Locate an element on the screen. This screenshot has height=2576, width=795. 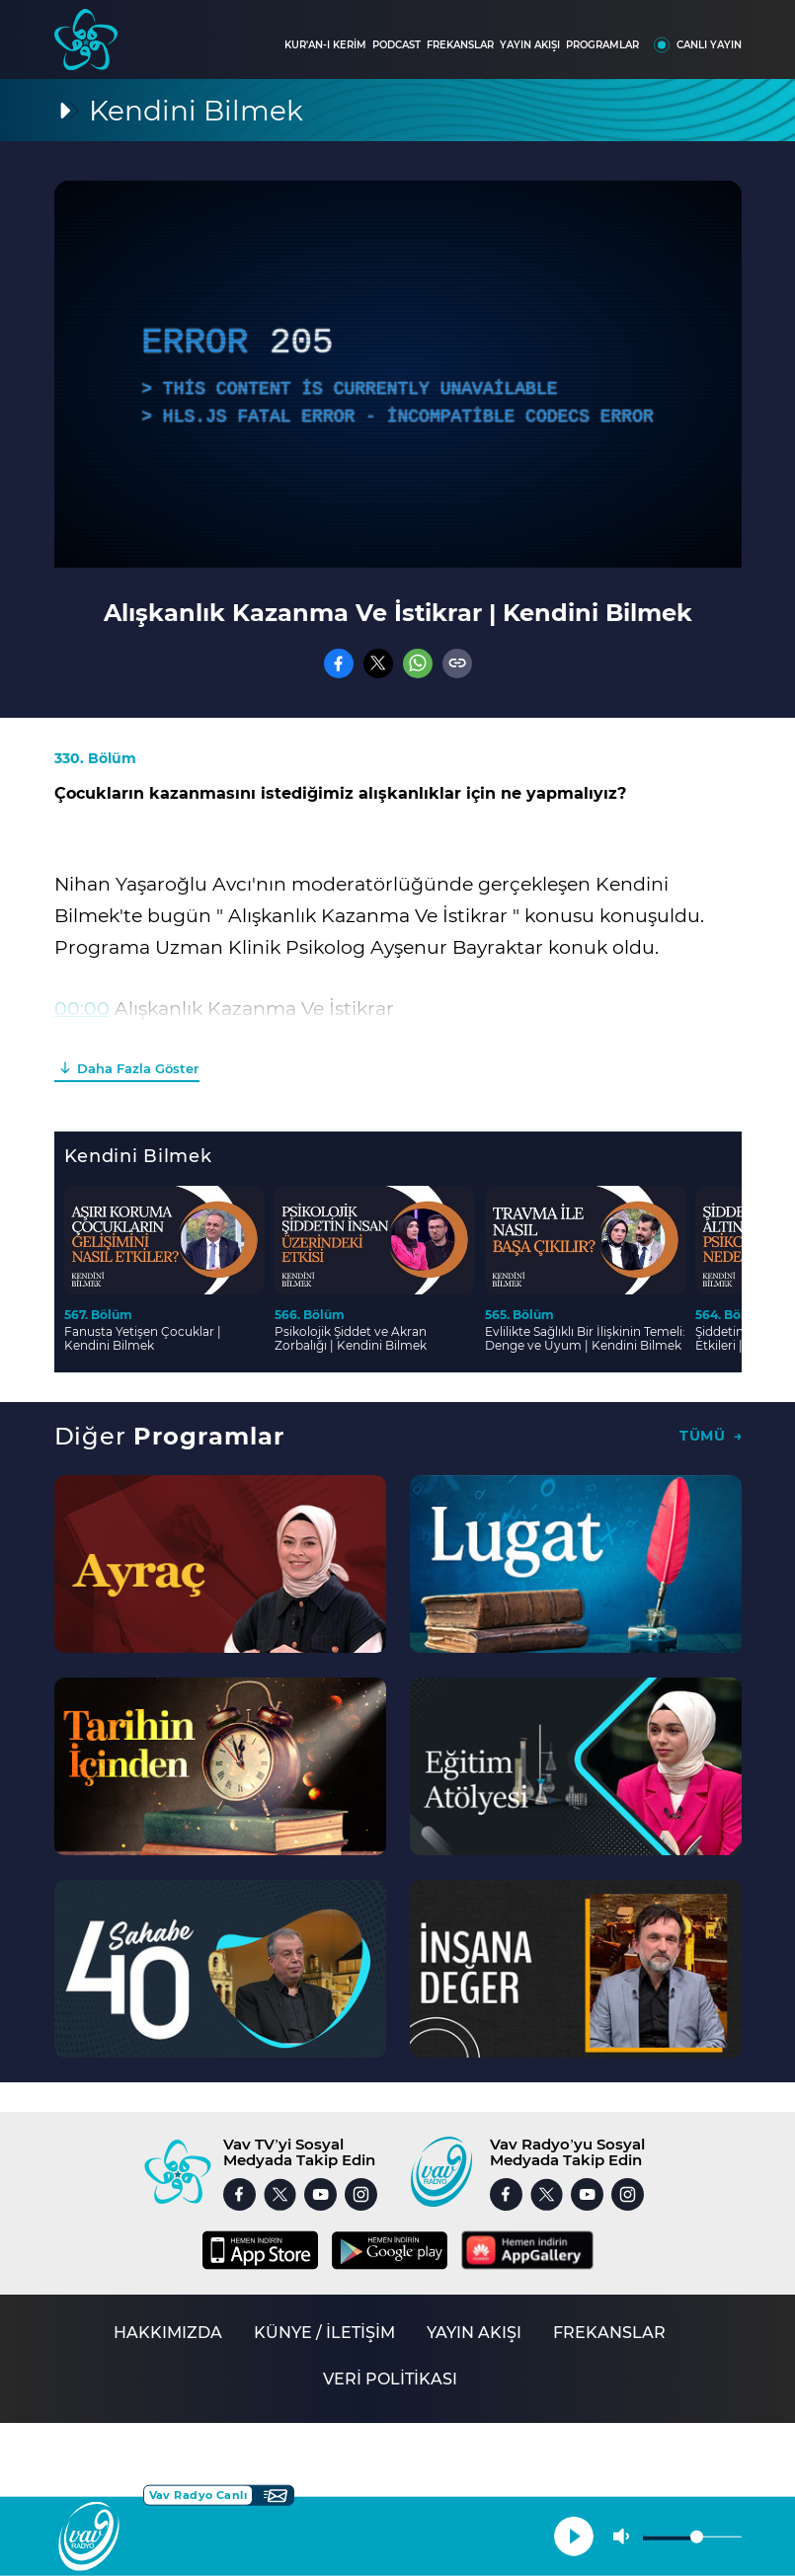
FREKANSLAR is located at coordinates (460, 45).